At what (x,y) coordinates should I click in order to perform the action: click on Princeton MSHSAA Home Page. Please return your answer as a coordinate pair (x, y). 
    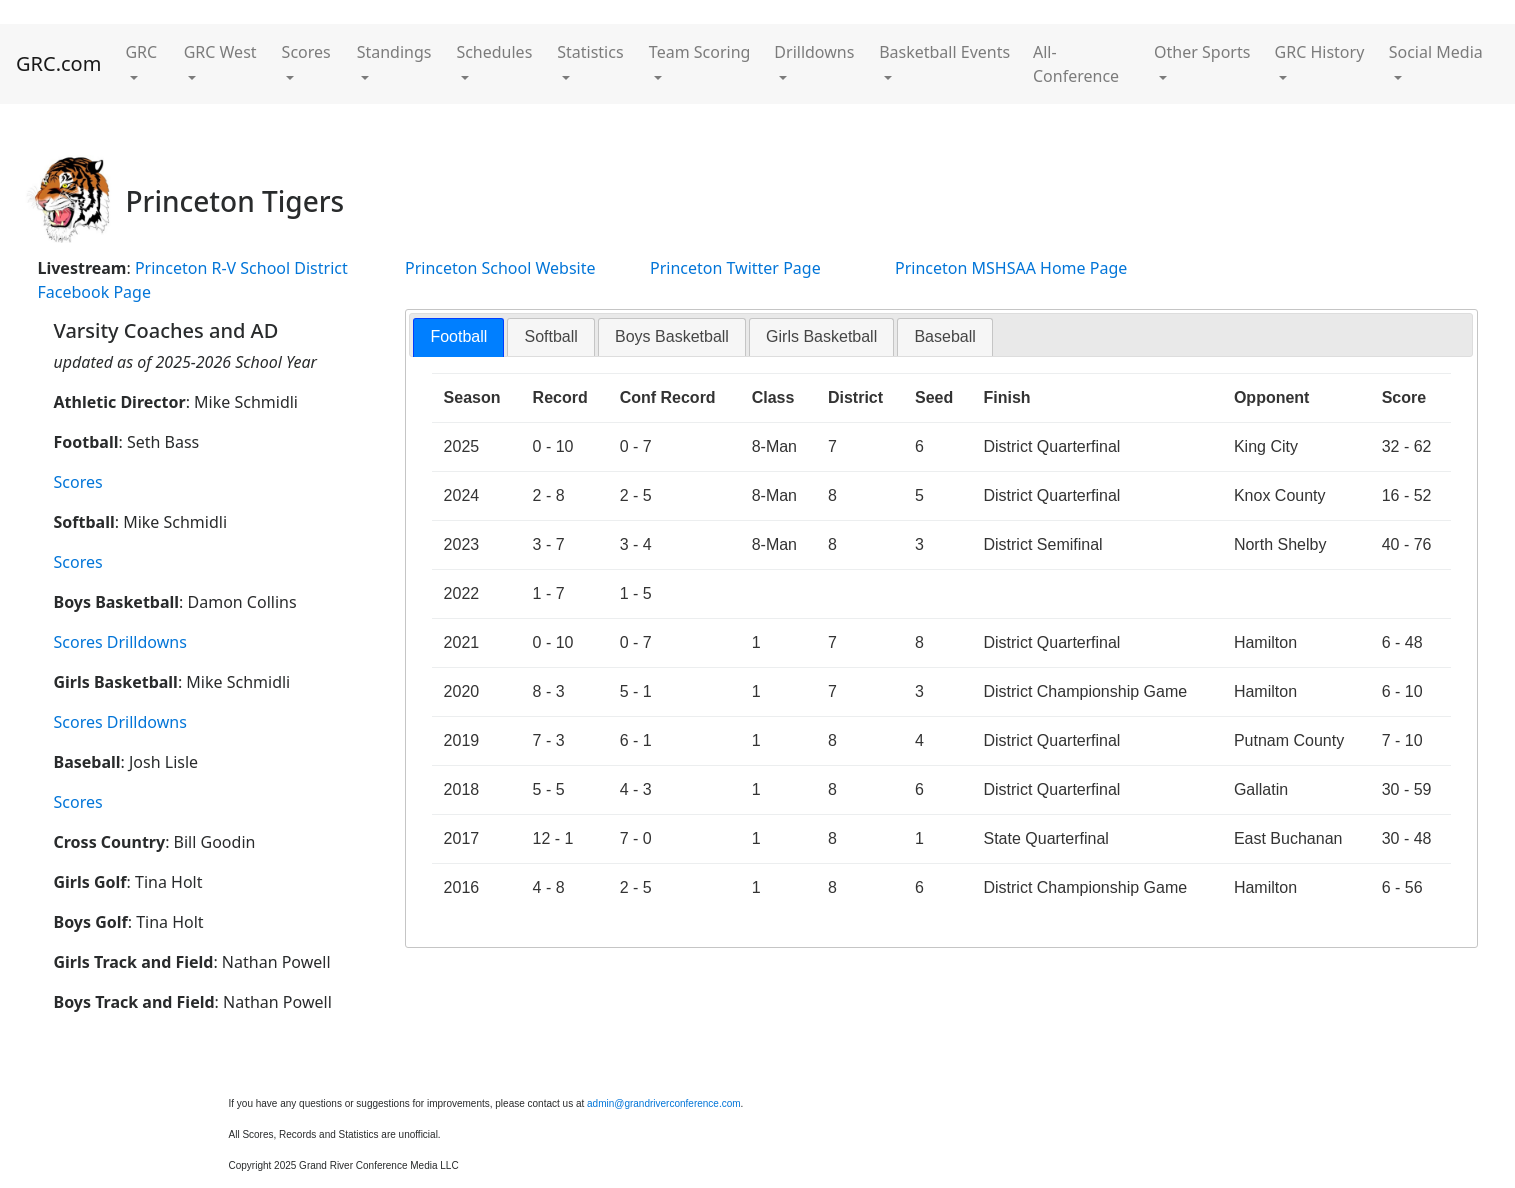
    Looking at the image, I should click on (1011, 268).